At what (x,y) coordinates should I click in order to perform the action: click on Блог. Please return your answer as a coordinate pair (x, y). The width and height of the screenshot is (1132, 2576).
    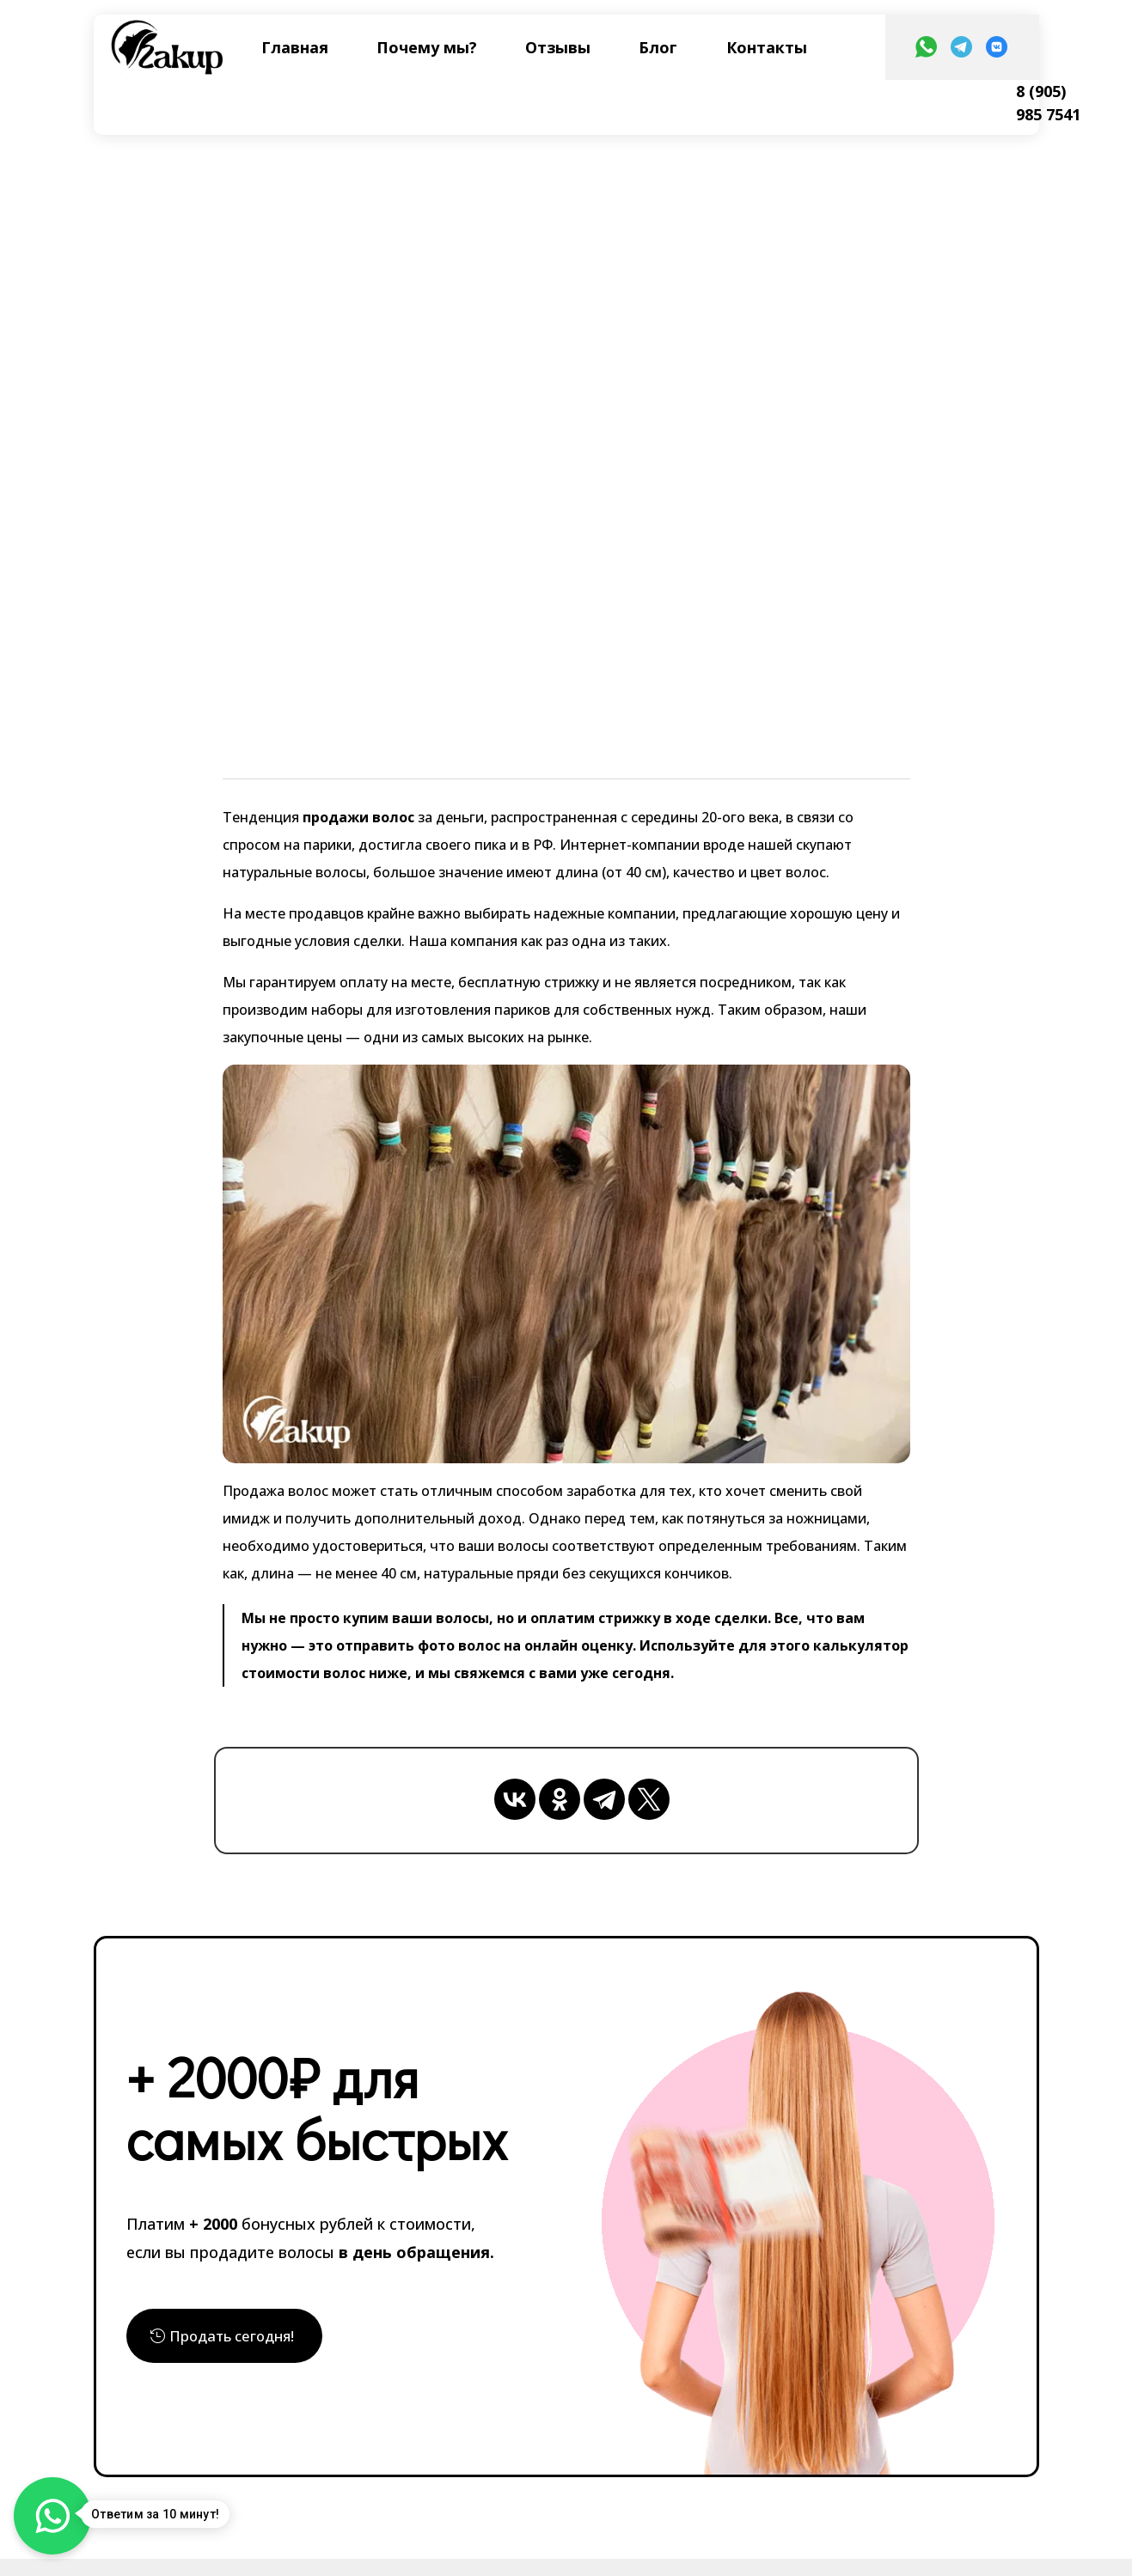
    Looking at the image, I should click on (658, 47).